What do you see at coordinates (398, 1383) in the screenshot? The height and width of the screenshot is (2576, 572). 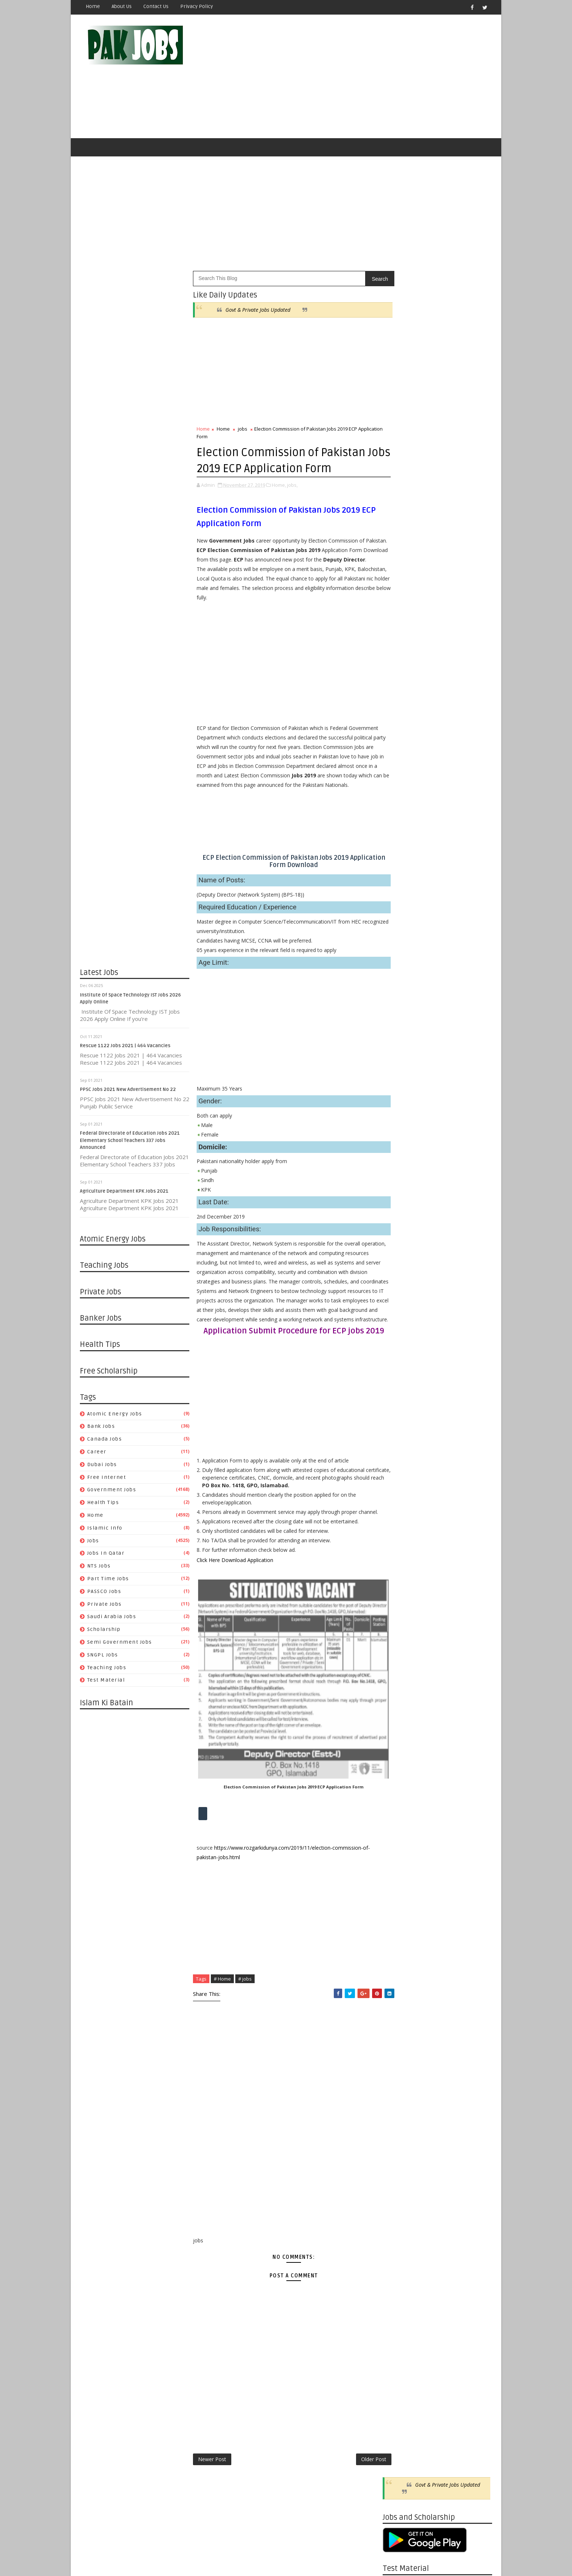 I see `04/26 - 05/03` at bounding box center [398, 1383].